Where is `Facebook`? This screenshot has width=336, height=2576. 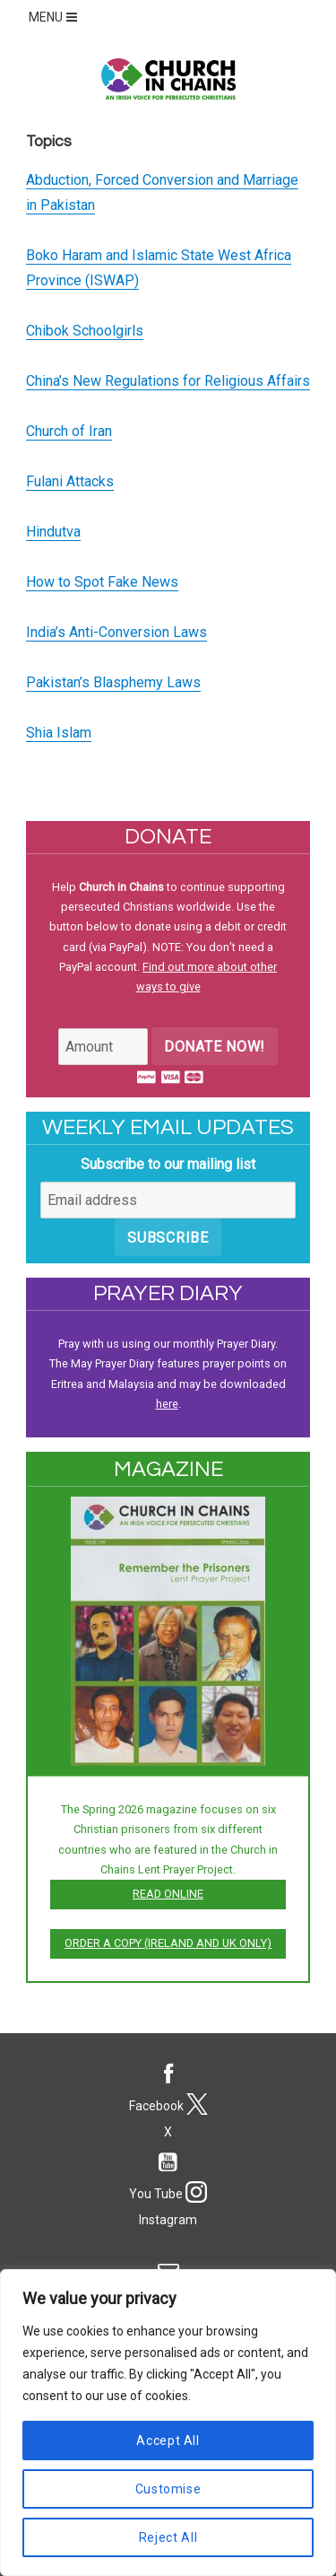
Facebook is located at coordinates (168, 2084).